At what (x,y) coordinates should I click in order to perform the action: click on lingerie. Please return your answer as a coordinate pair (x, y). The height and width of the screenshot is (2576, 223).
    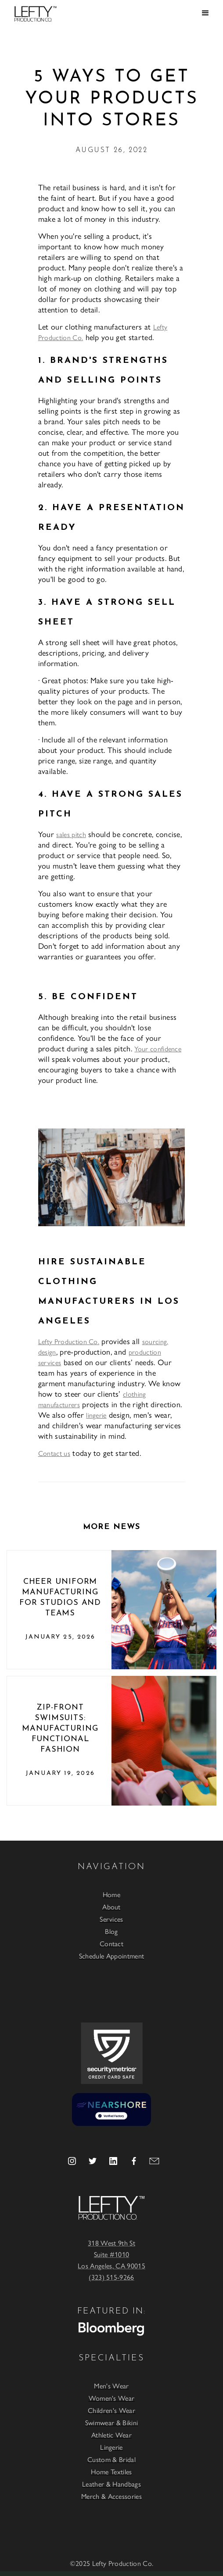
    Looking at the image, I should click on (96, 1415).